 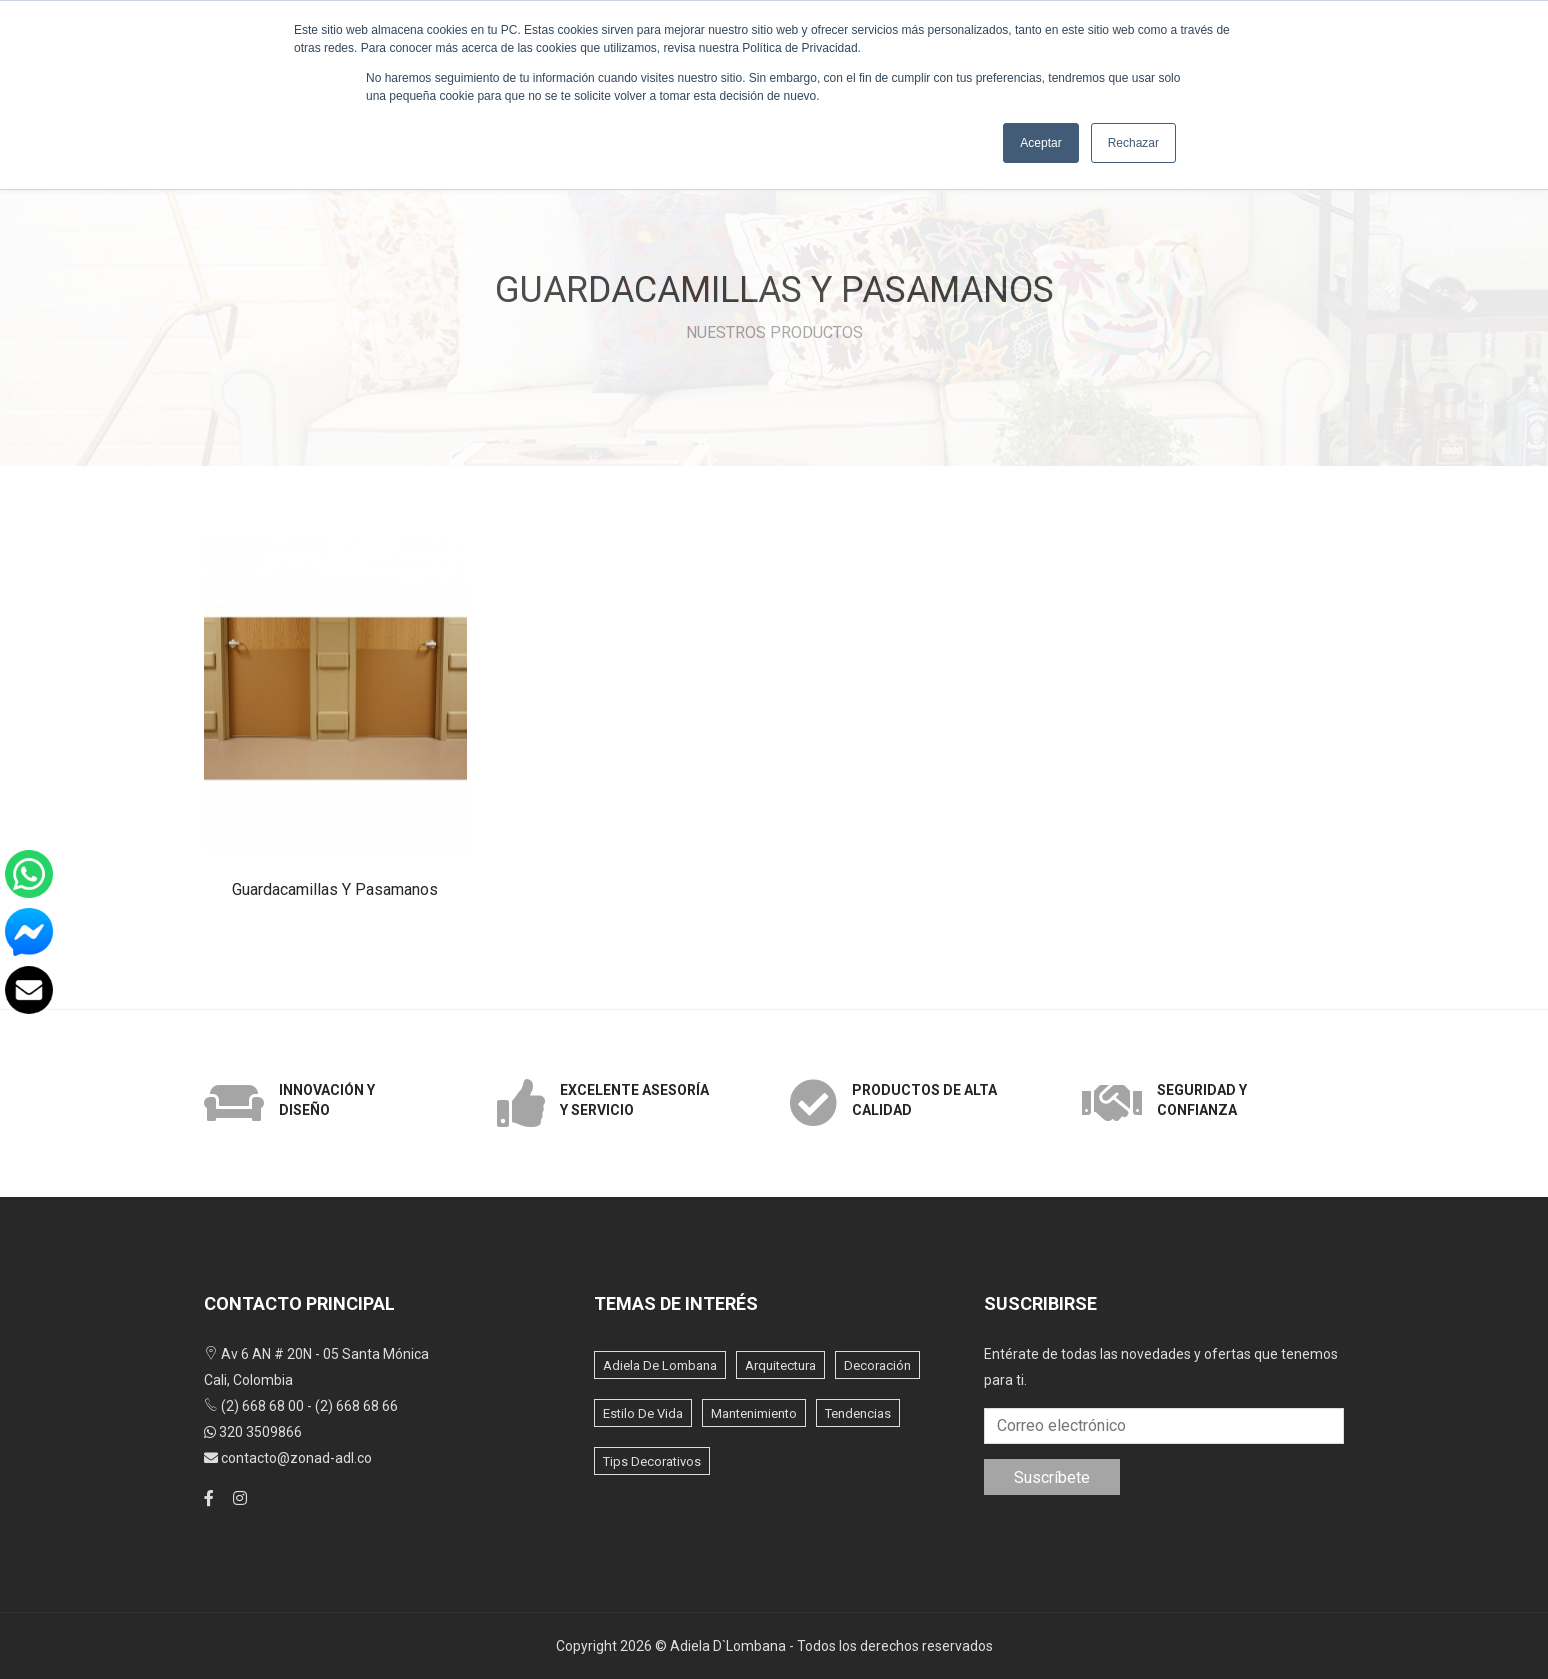 I want to click on Estilo de vida, so click(x=643, y=1413).